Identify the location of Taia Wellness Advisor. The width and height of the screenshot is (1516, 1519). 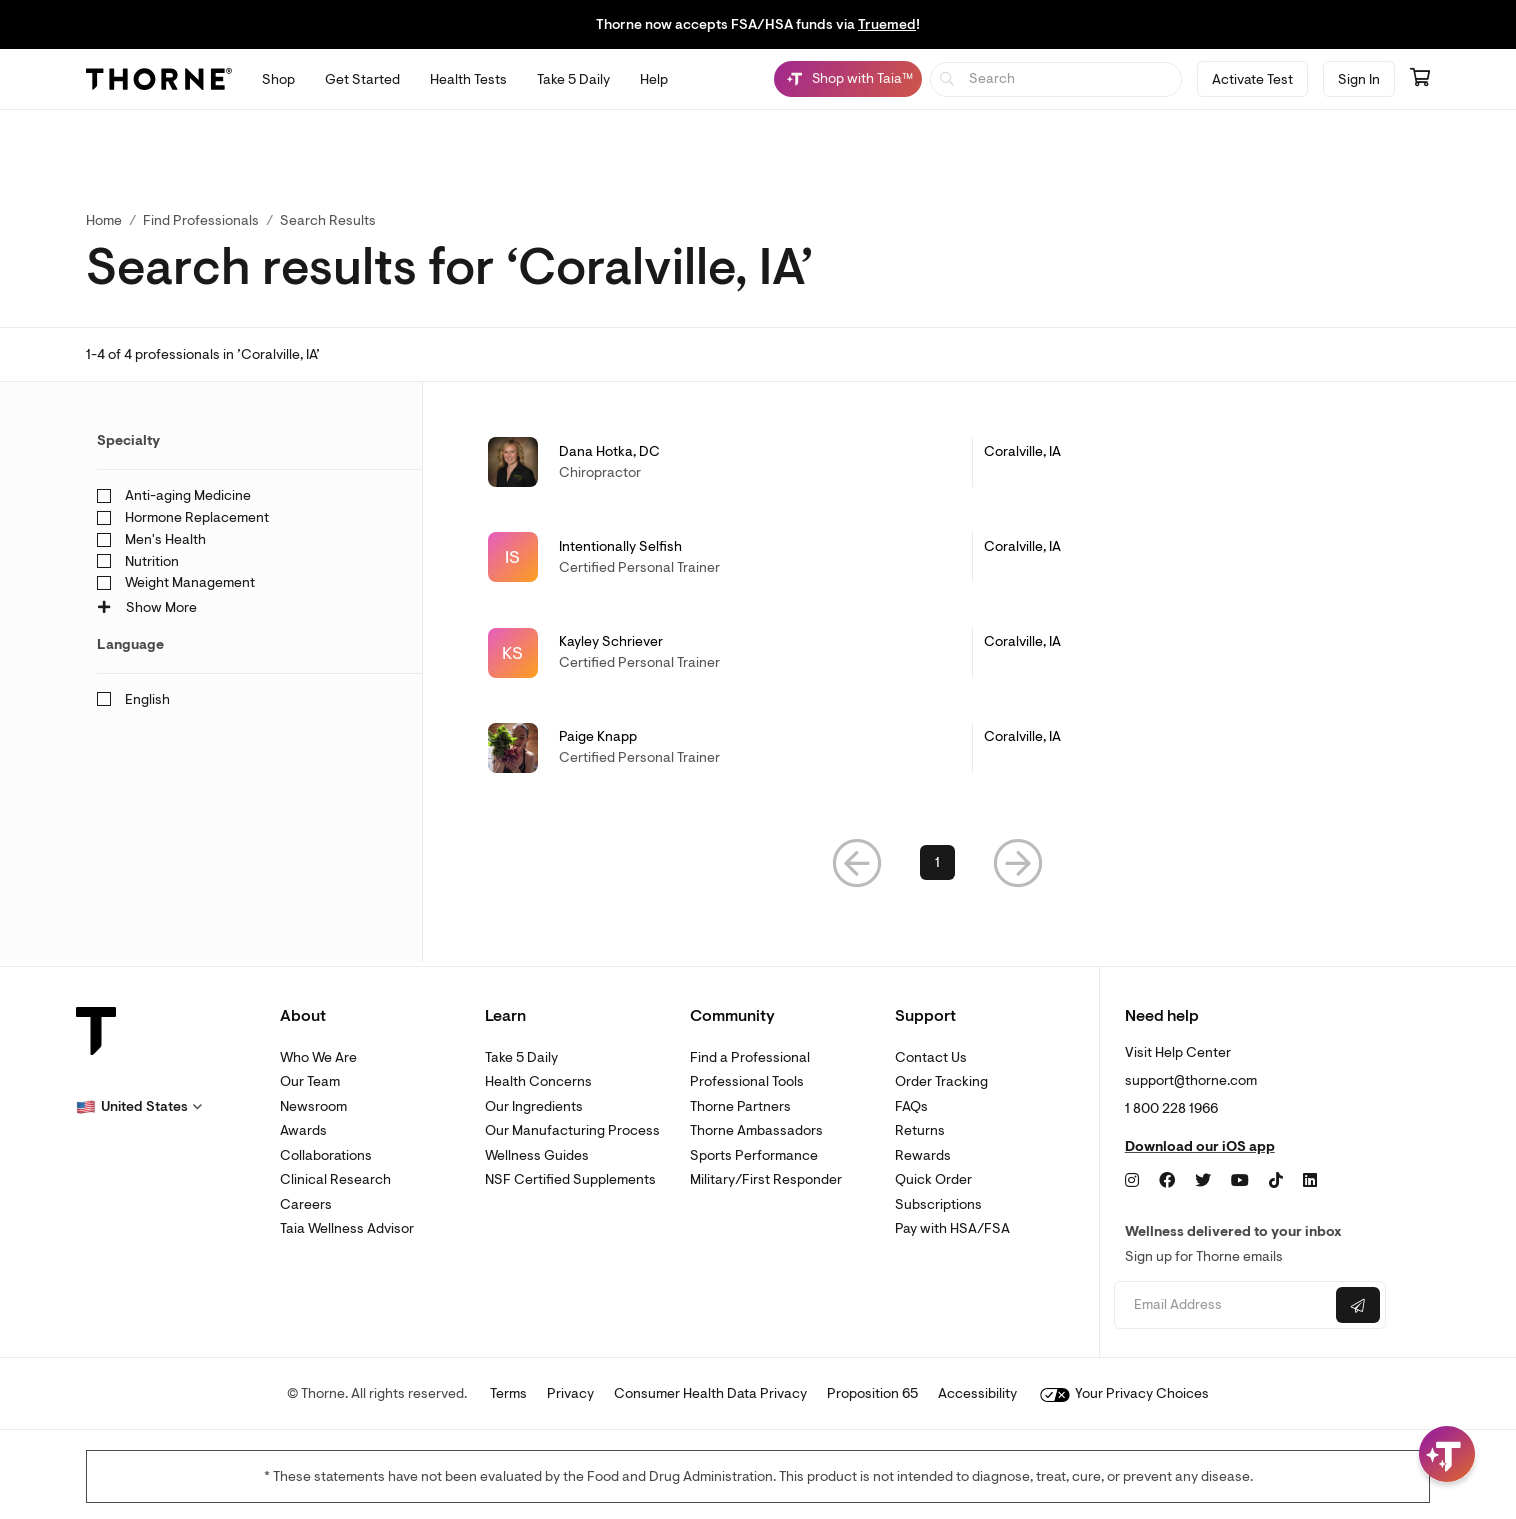
(347, 1228).